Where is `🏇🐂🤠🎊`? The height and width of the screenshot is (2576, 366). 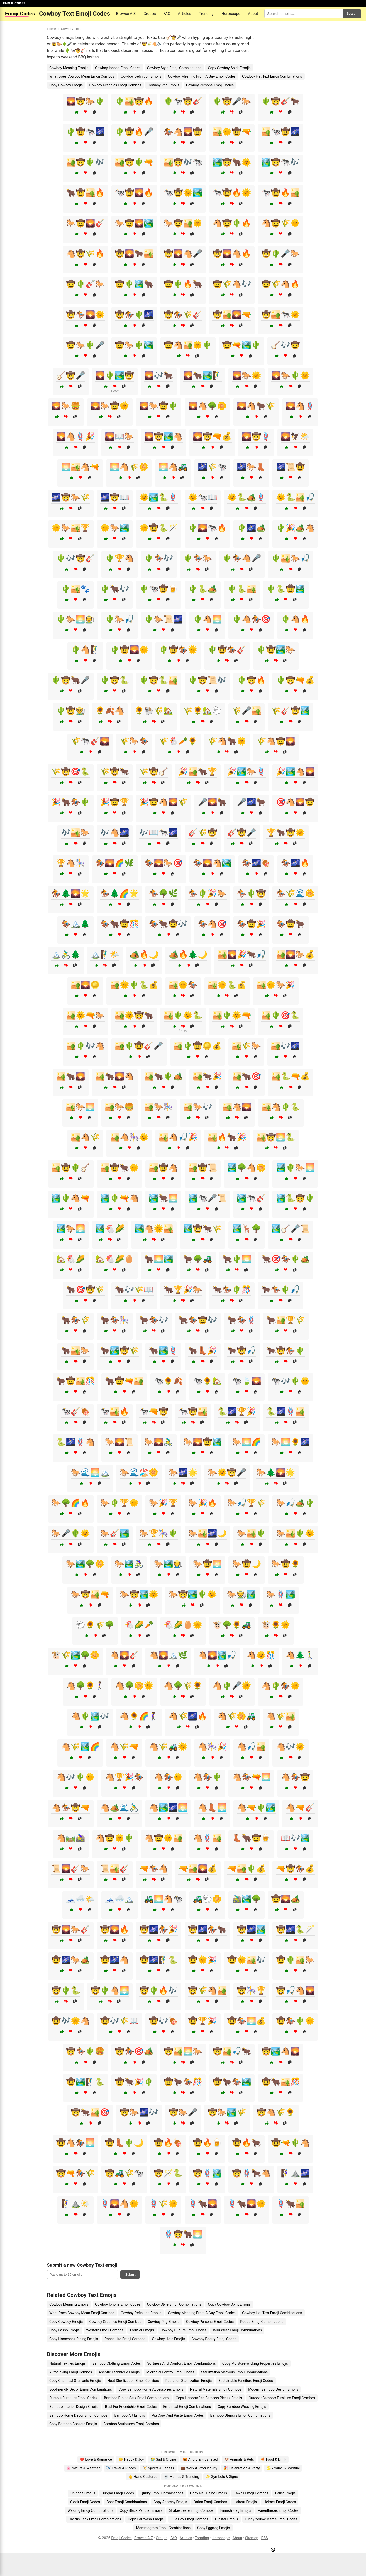 🏇🐂🤠🎊 is located at coordinates (119, 923).